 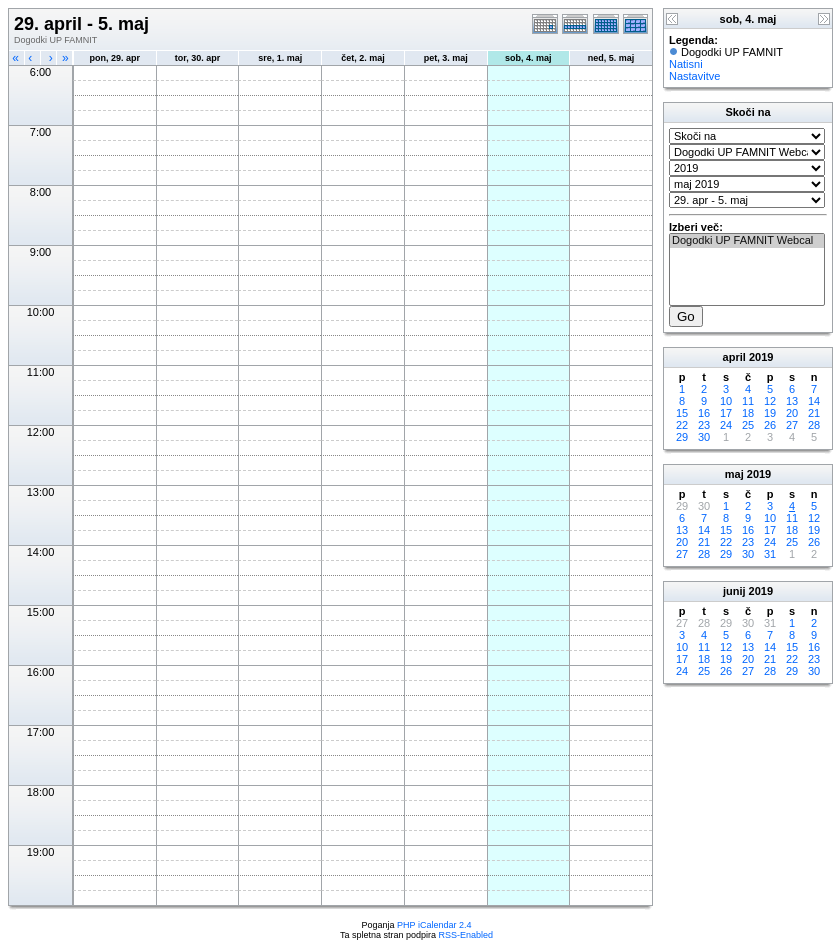 I want to click on 12, so click(x=770, y=401).